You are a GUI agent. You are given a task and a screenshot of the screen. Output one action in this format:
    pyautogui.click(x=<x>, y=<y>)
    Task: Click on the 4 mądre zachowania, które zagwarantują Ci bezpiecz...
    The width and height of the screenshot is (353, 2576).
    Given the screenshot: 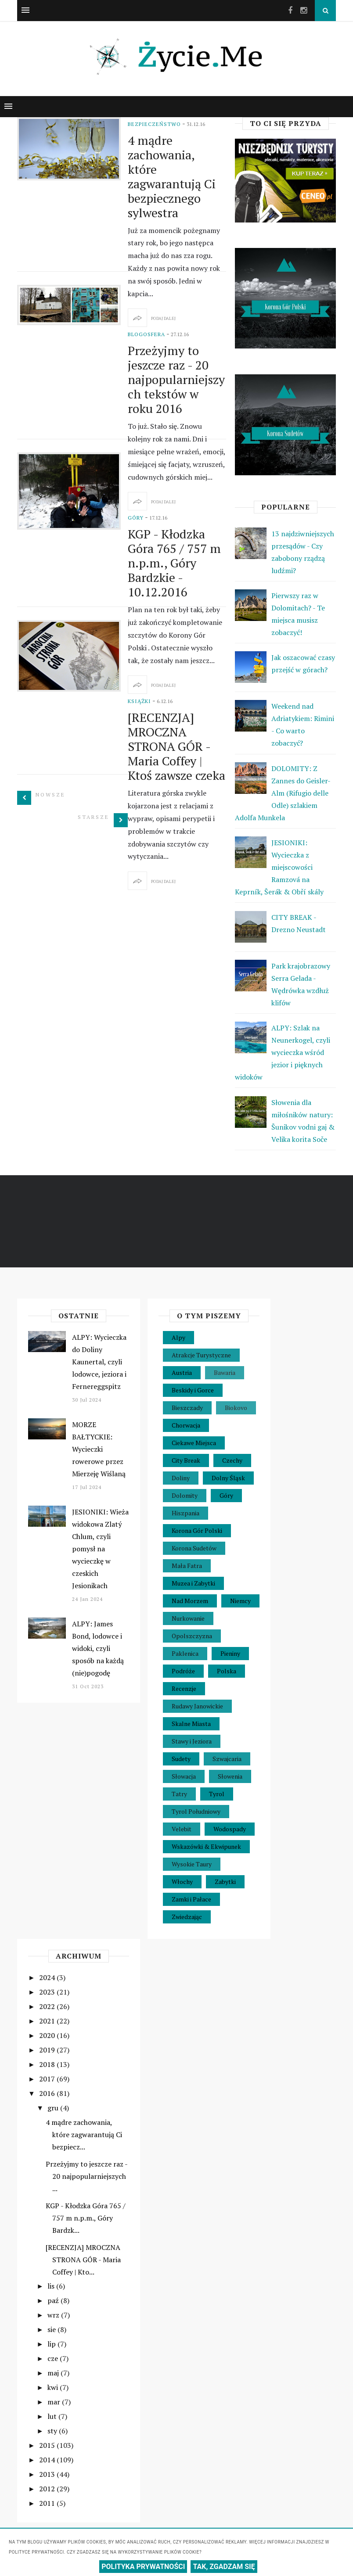 What is the action you would take?
    pyautogui.click(x=84, y=2134)
    